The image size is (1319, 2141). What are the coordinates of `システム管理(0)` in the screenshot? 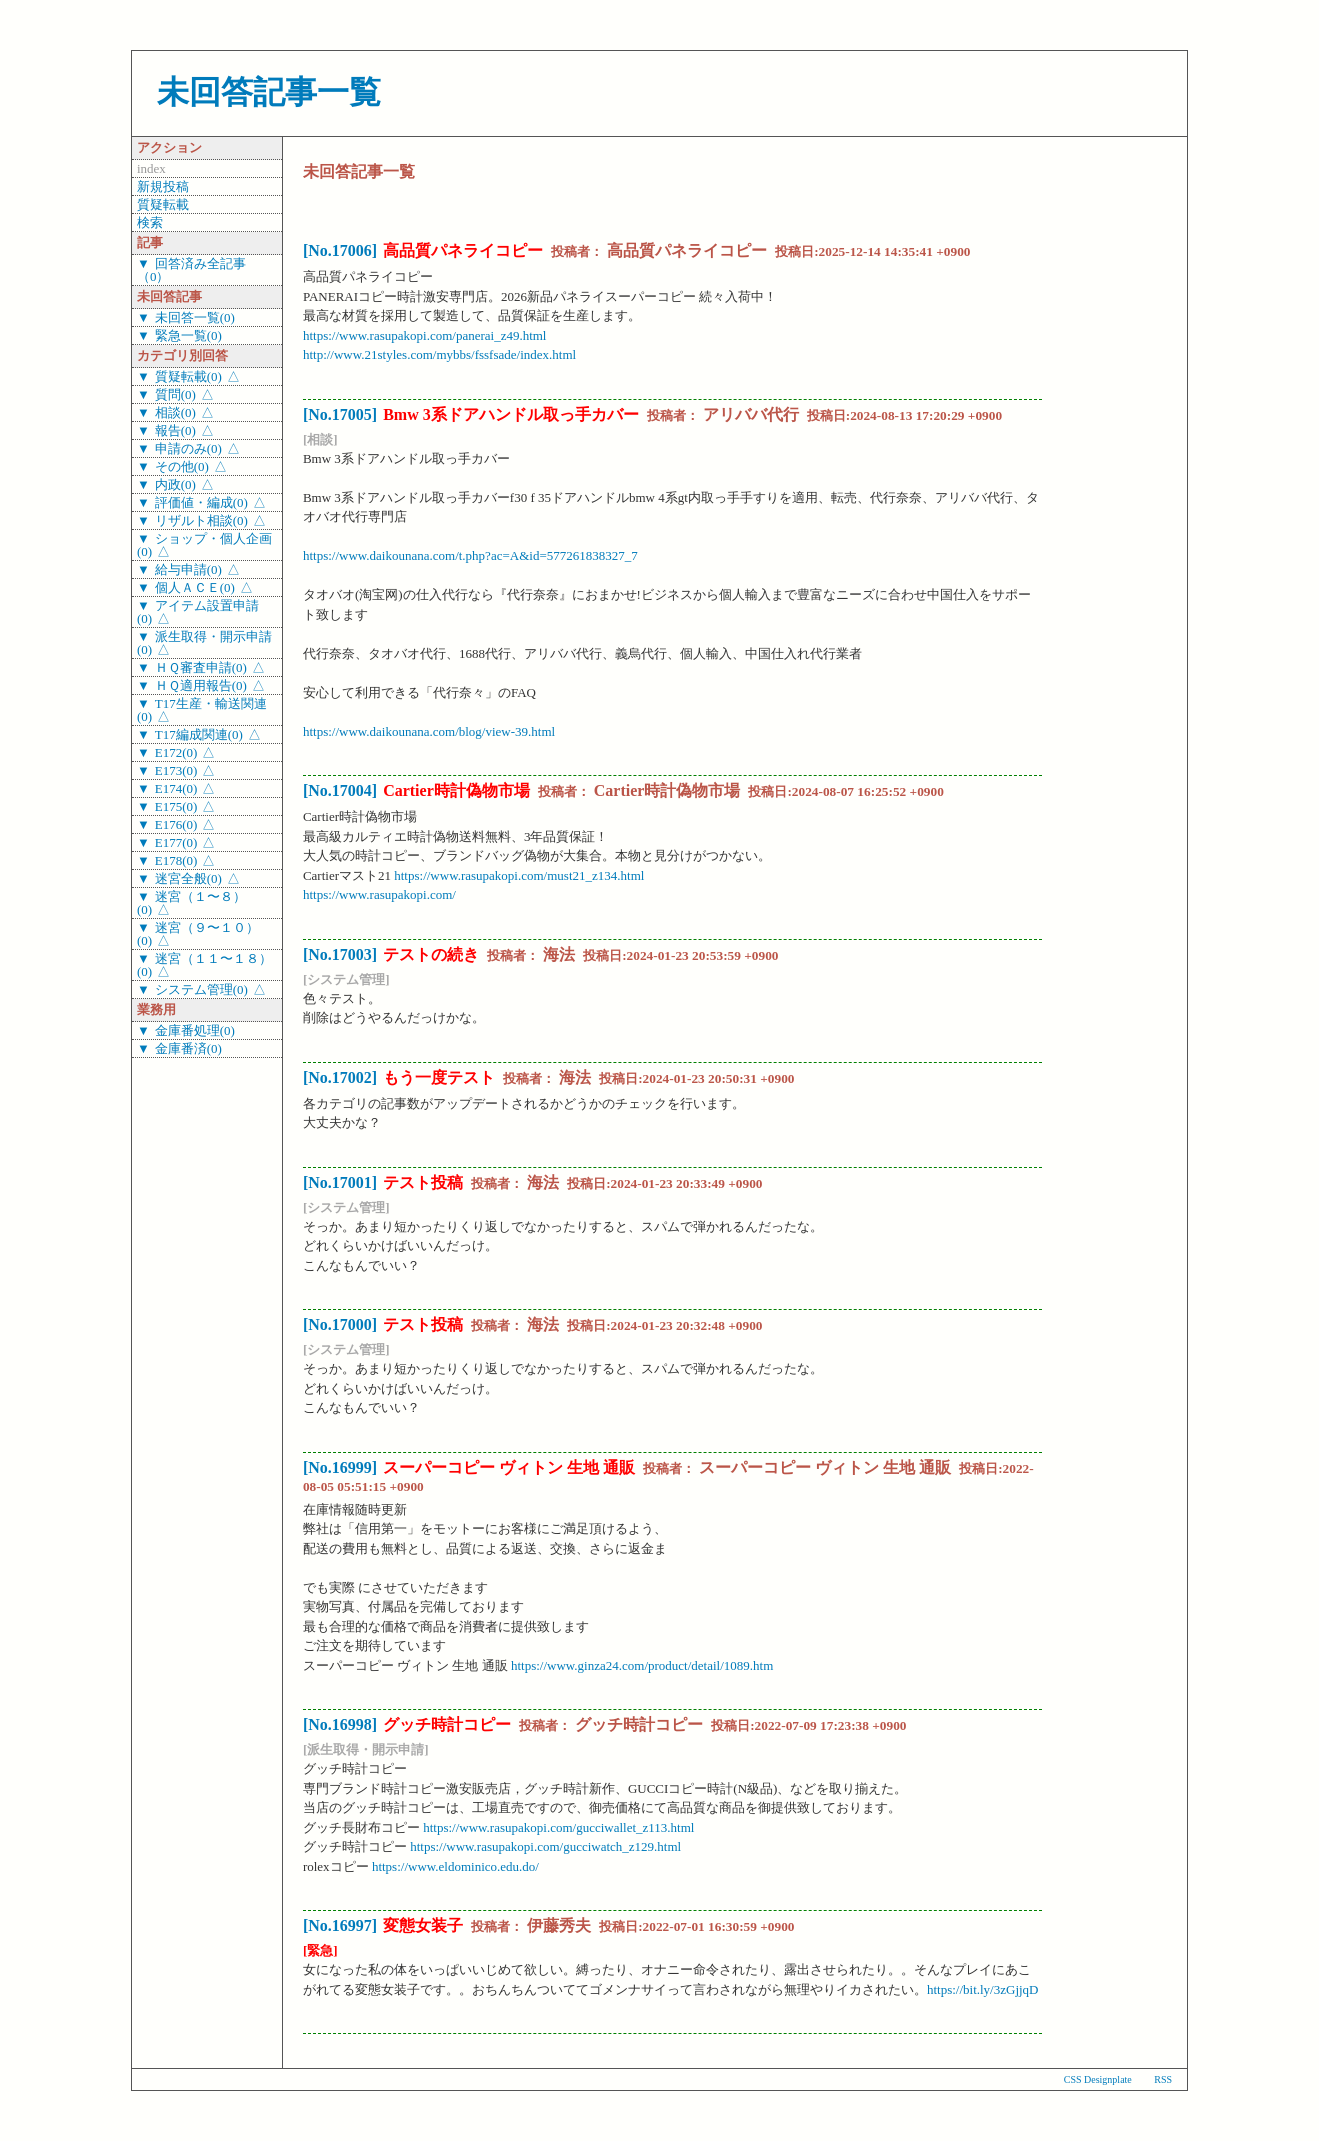 It's located at (201, 989).